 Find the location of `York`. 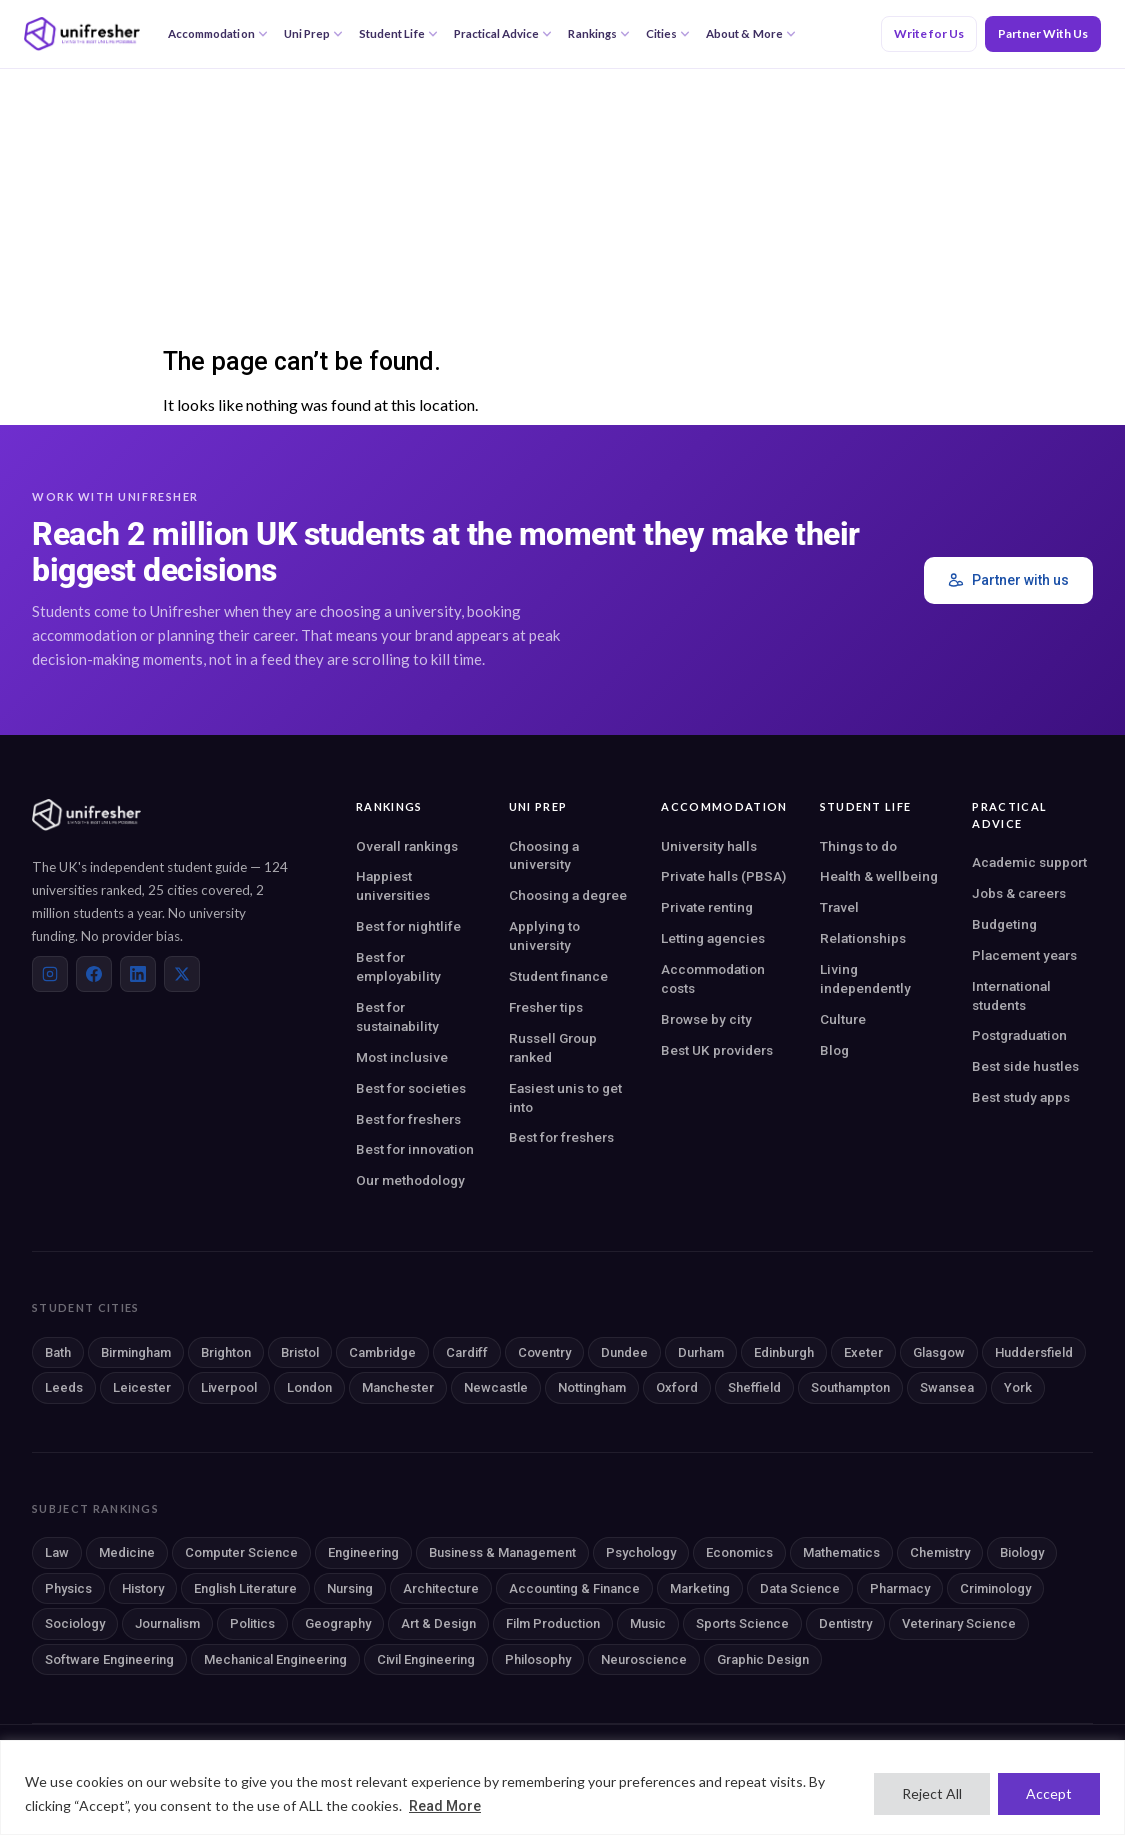

York is located at coordinates (1018, 1387).